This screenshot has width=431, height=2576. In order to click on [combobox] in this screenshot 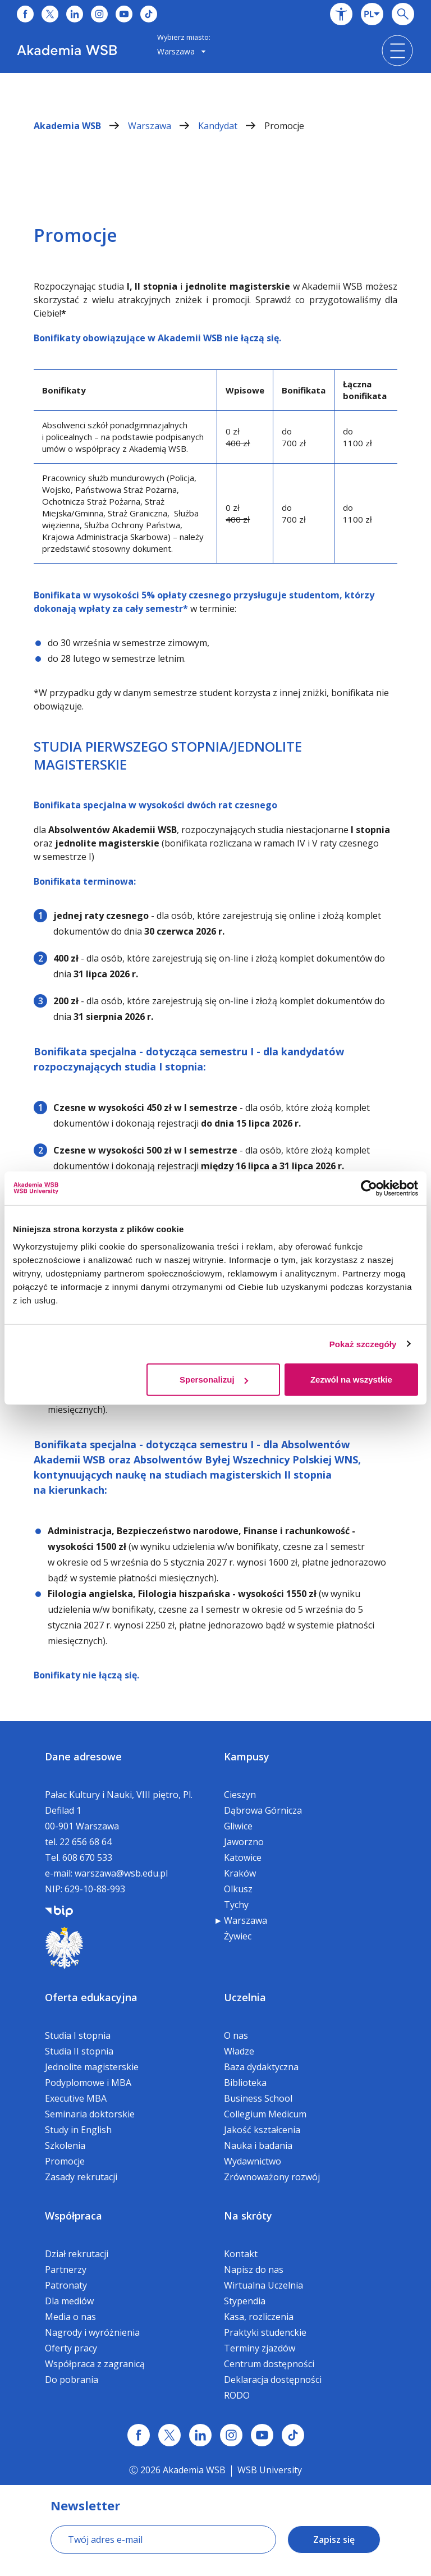, I will do `click(372, 14)`.